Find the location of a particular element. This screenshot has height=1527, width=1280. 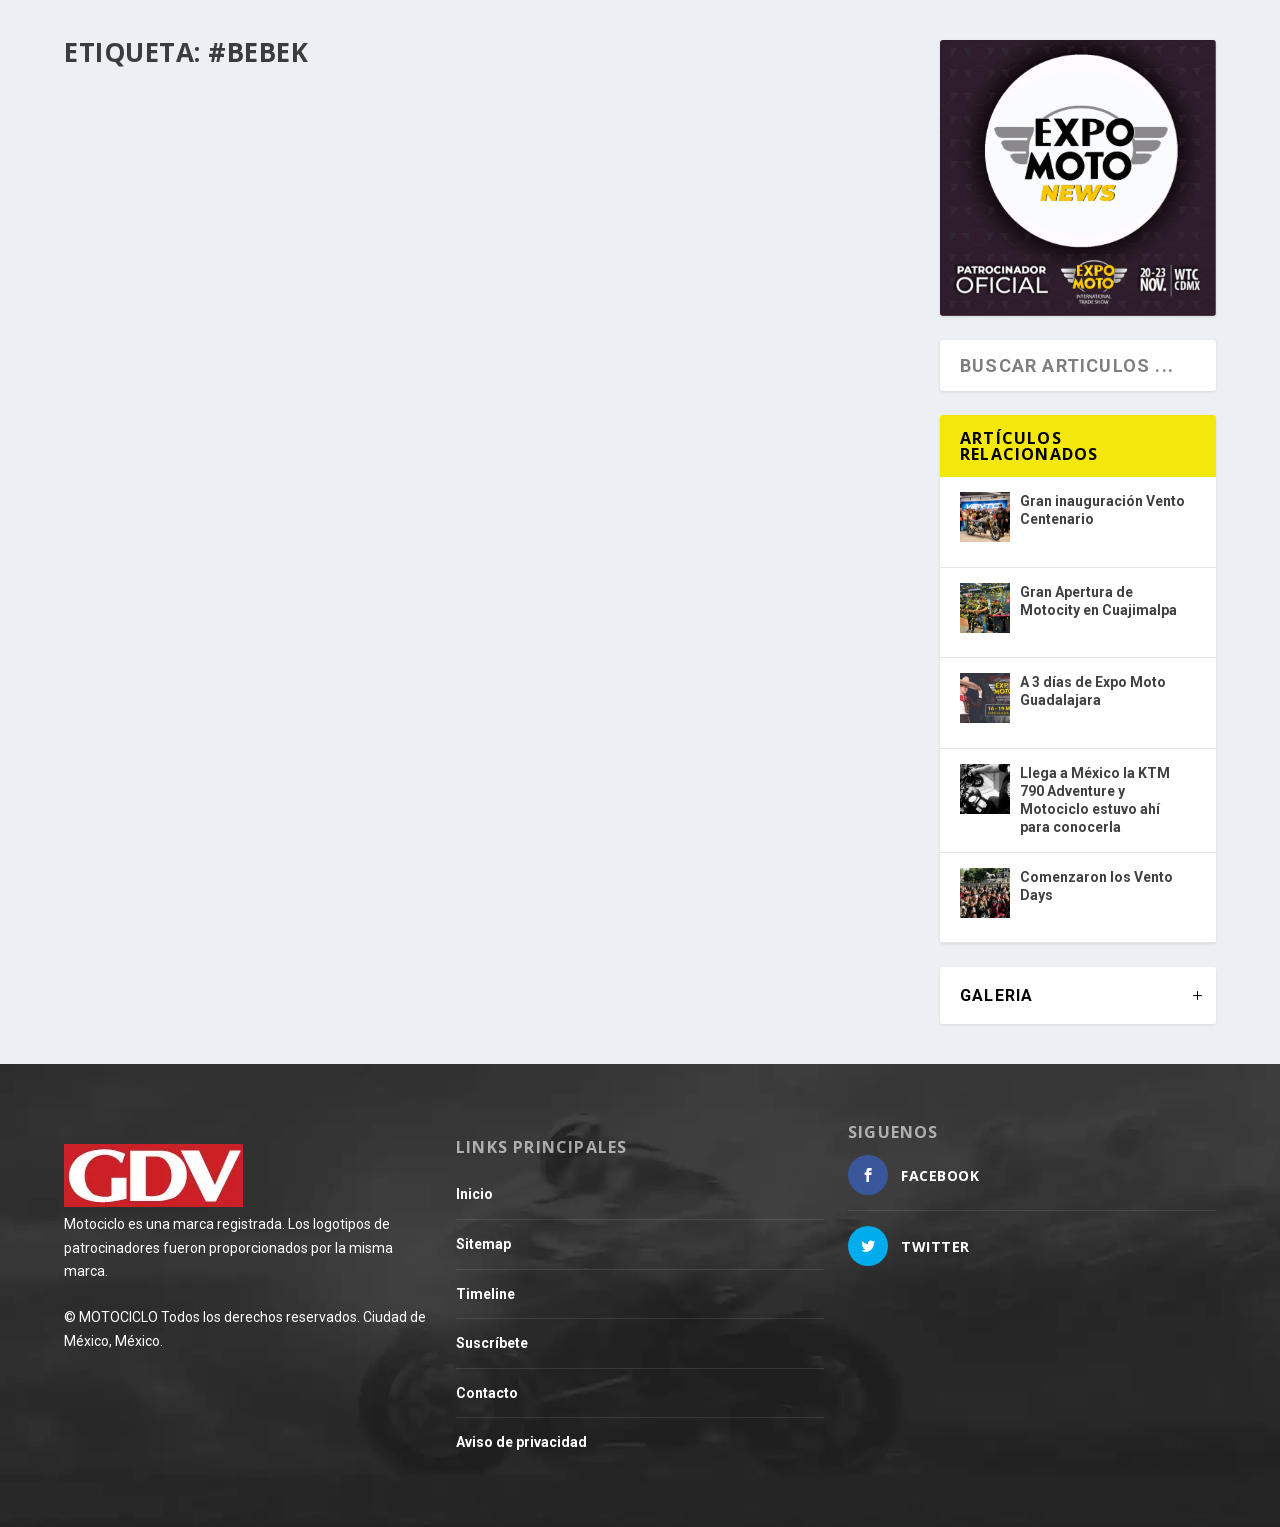

Evento is located at coordinates (177, 412).